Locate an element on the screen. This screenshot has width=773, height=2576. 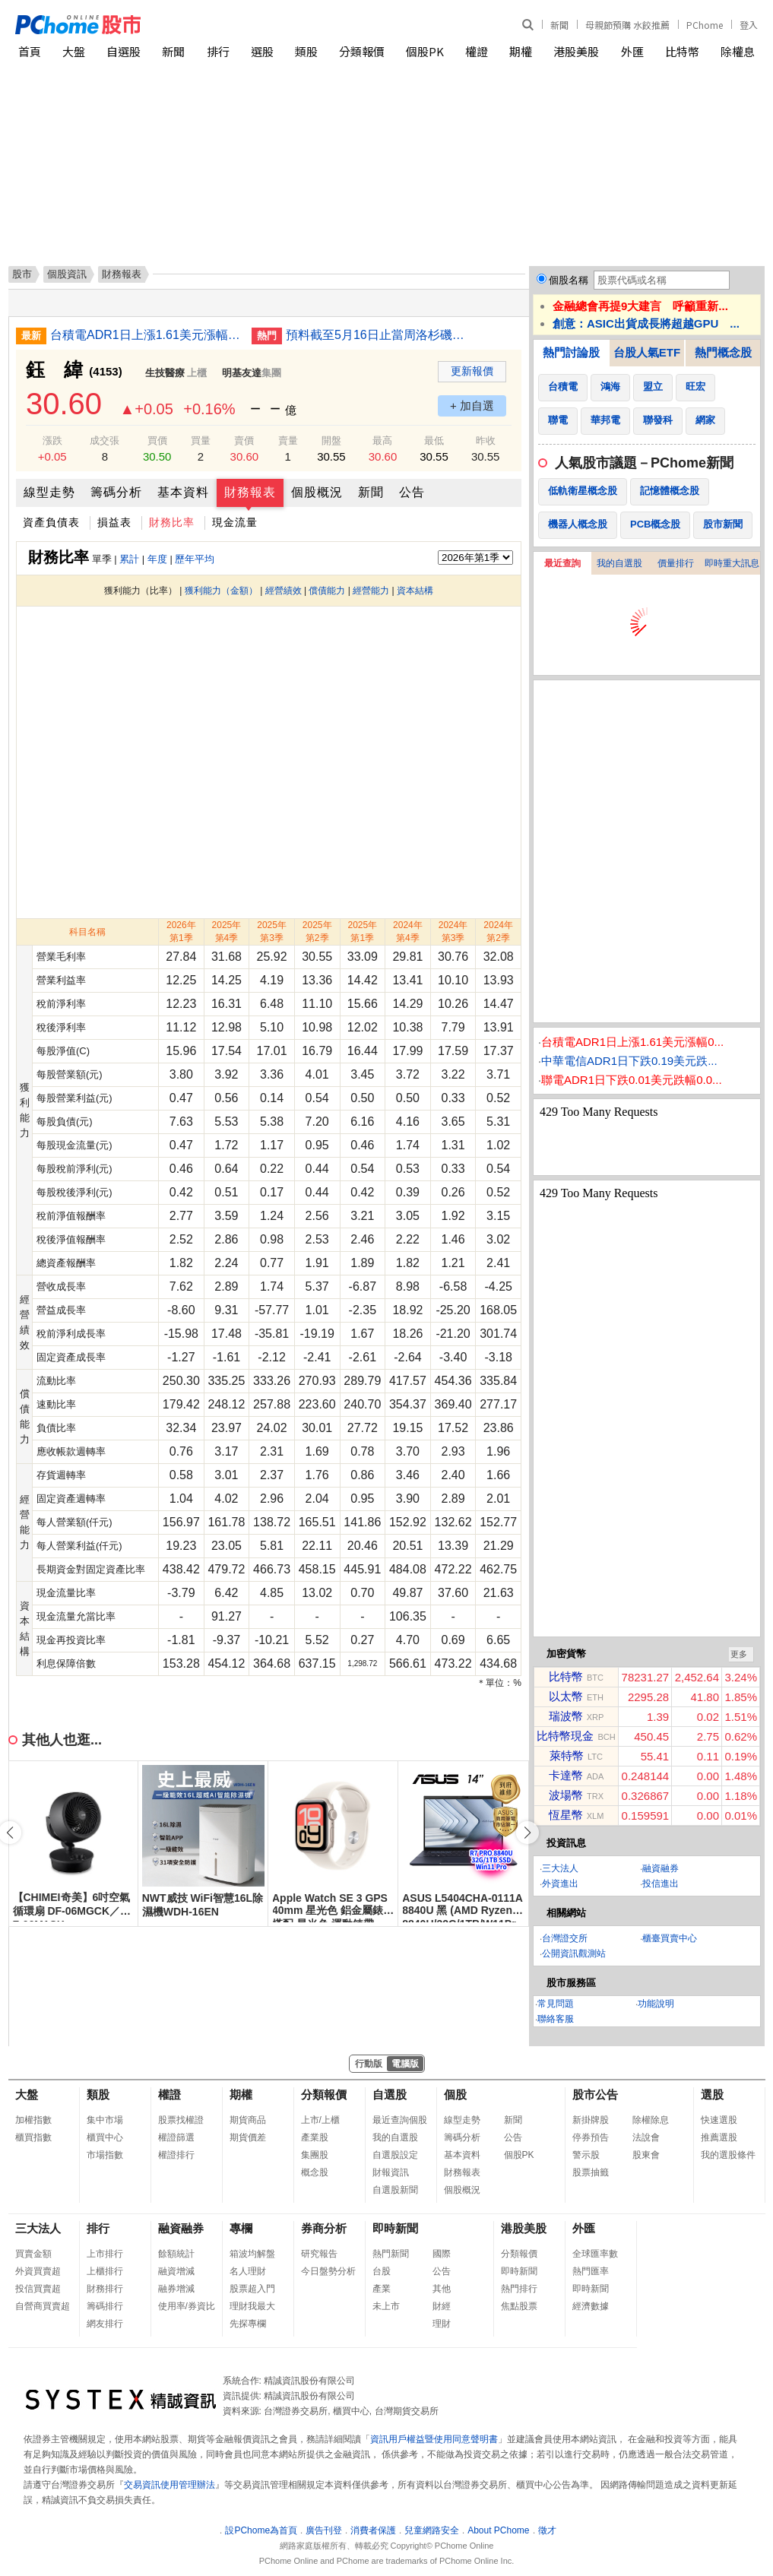
使用率/券資比 is located at coordinates (186, 2306).